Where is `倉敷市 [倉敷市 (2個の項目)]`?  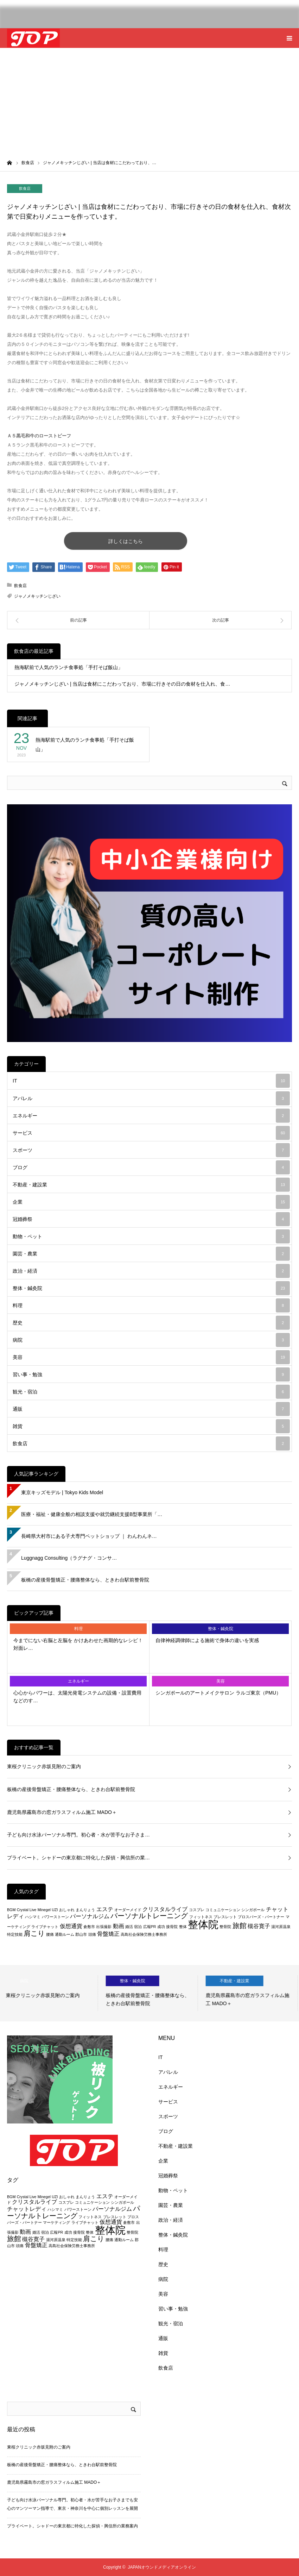 倉敷市 [倉敷市 (2個の項目)] is located at coordinates (89, 1927).